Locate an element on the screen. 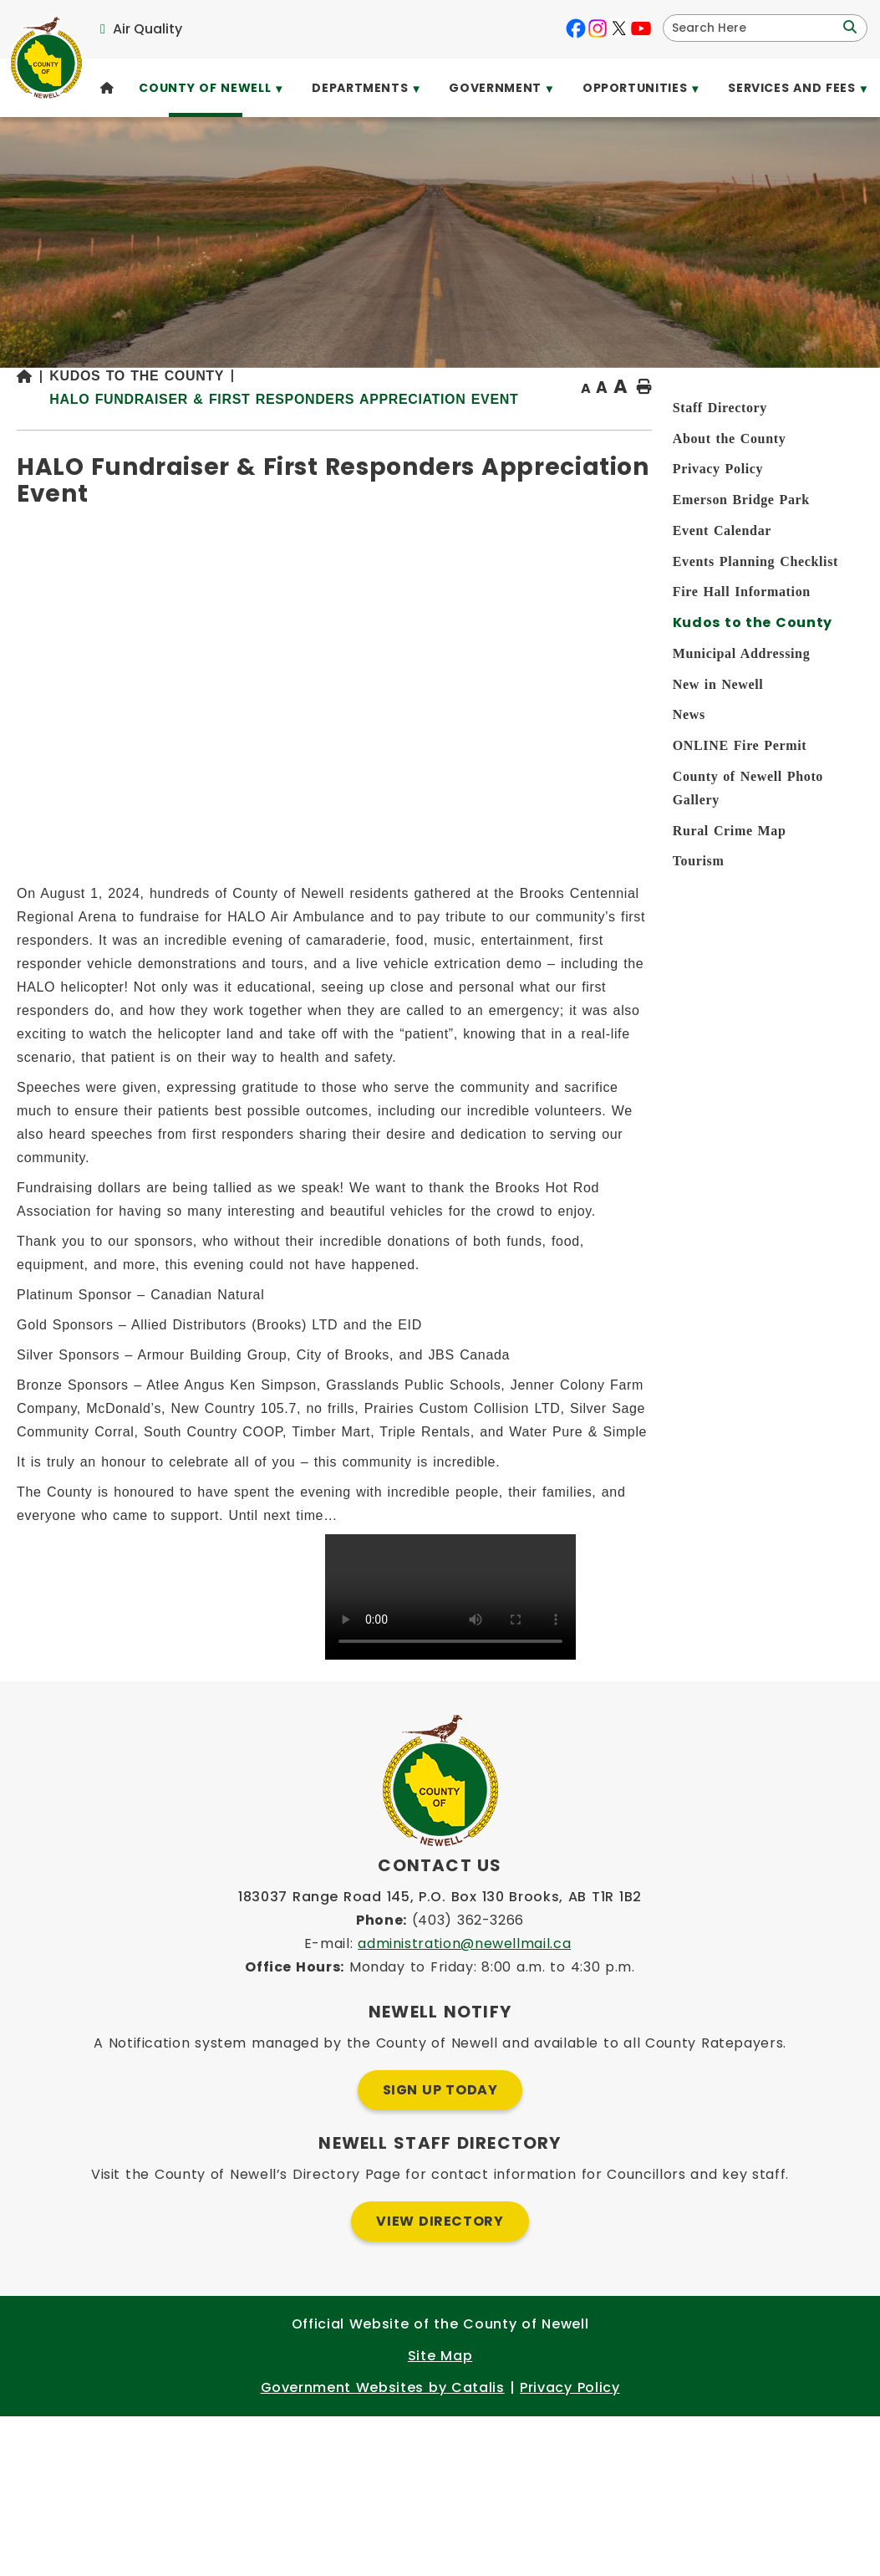 The width and height of the screenshot is (880, 2576). 183037 Range Road 145, P.O. Box 130 Brooks, AB T1R 1B2 is located at coordinates (440, 2056).